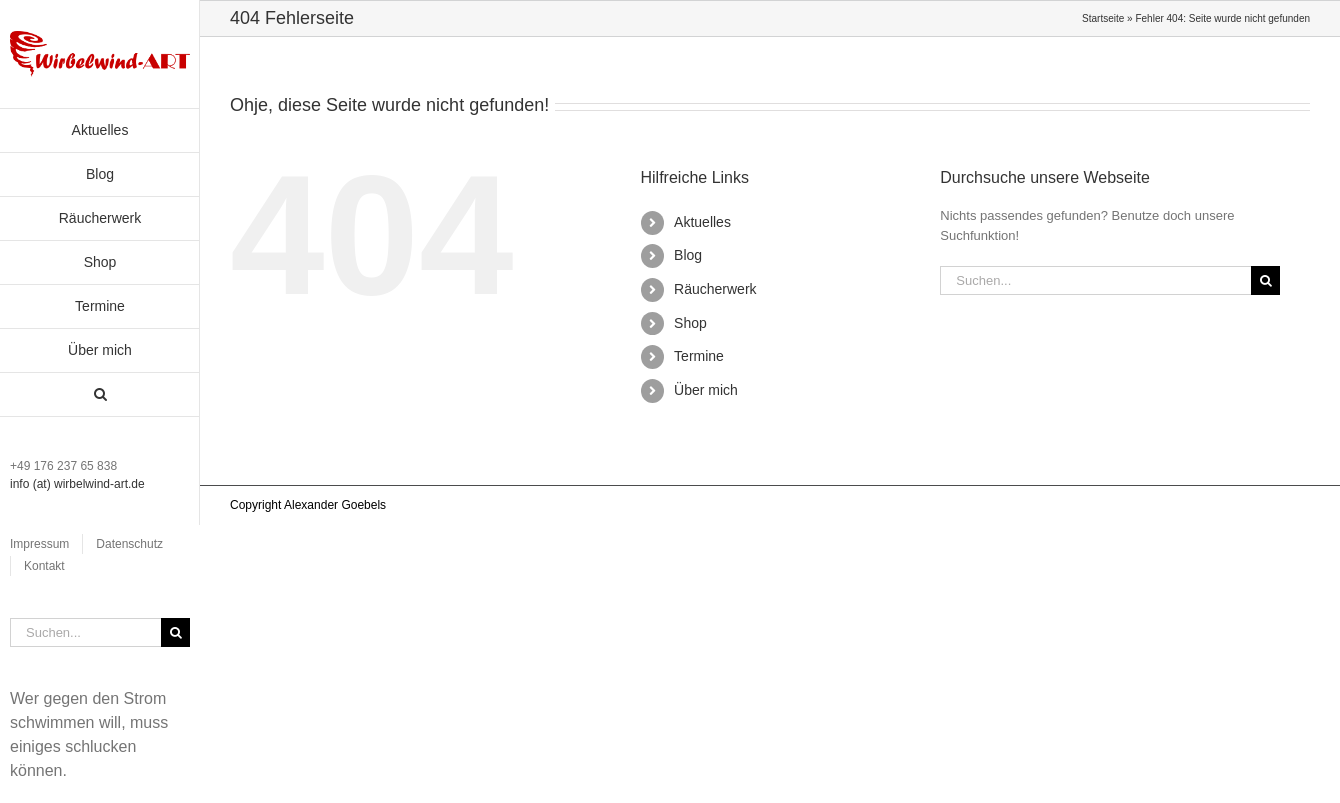 The width and height of the screenshot is (1340, 803). Describe the element at coordinates (715, 289) in the screenshot. I see `Räucherwerk` at that location.